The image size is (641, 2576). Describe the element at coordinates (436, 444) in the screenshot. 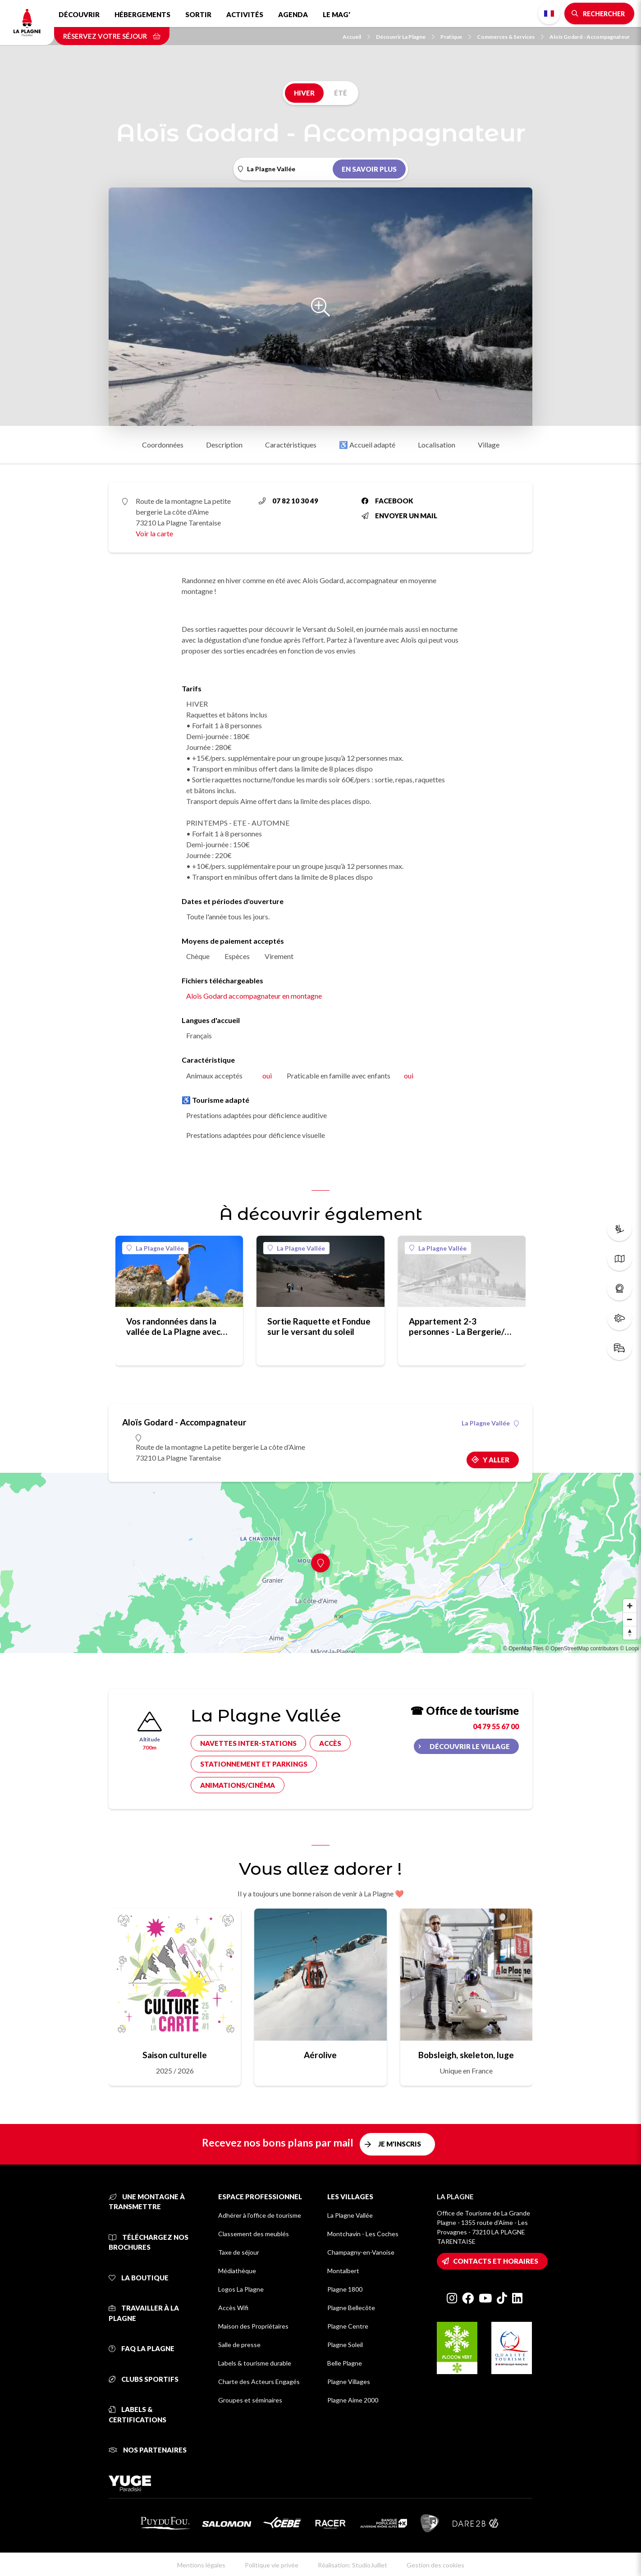

I see `Localisation` at that location.